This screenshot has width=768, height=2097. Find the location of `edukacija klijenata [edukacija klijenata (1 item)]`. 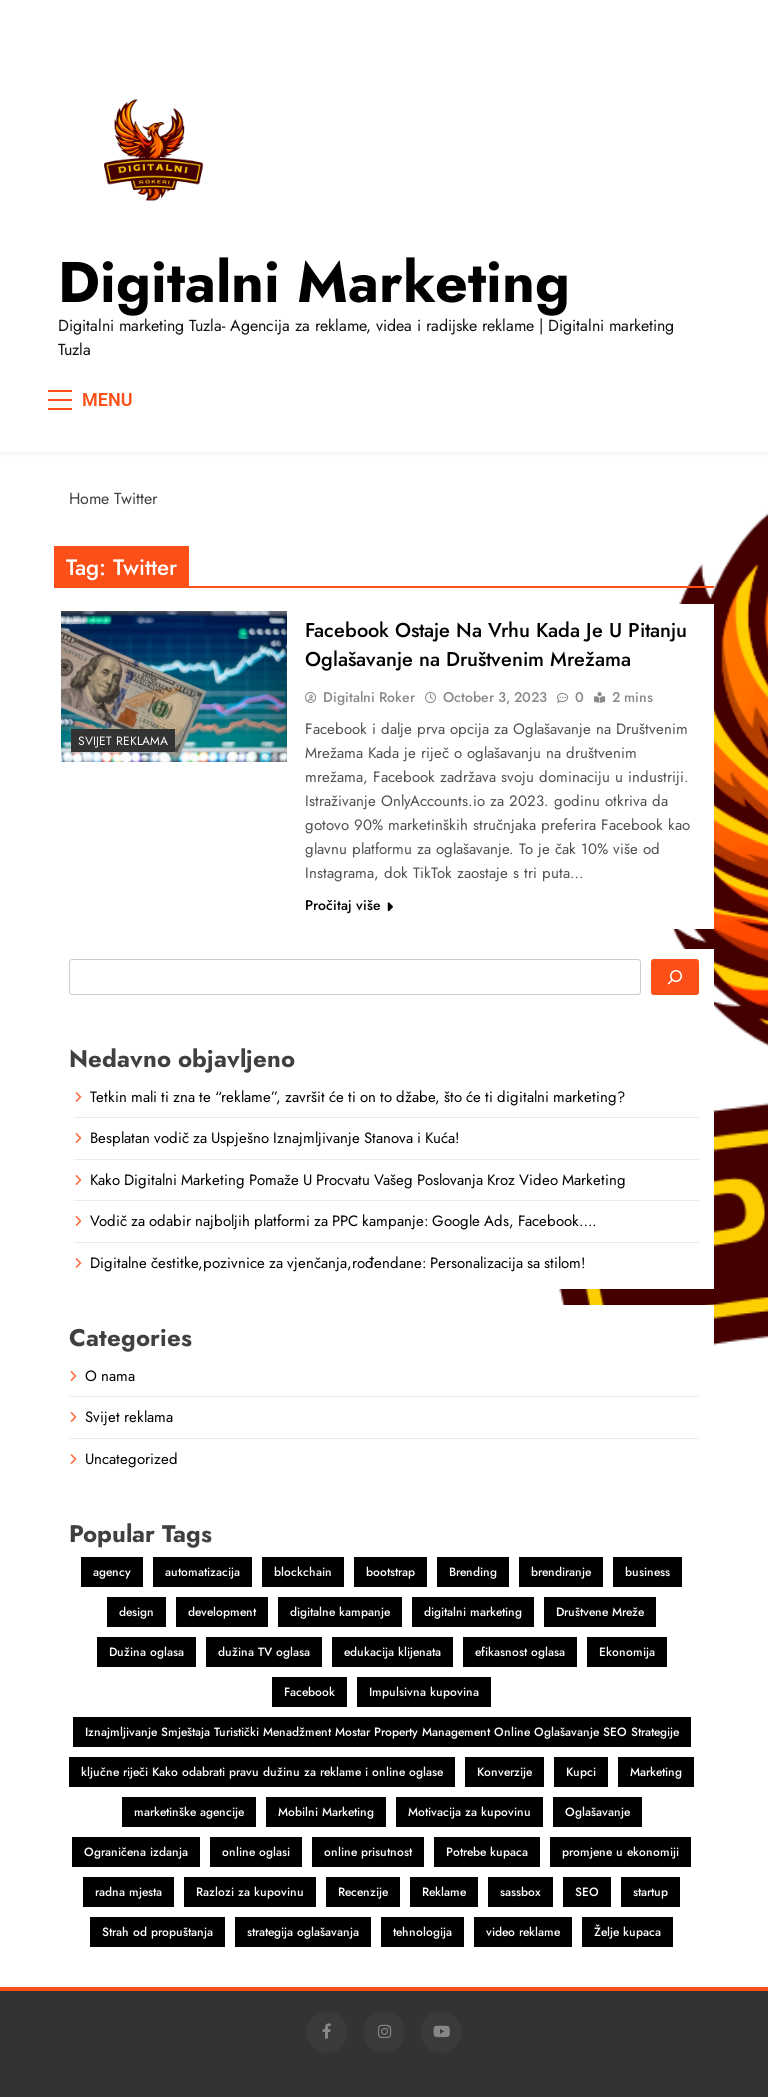

edukacija klijenata [edukacija klijenata (1 item)] is located at coordinates (392, 1652).